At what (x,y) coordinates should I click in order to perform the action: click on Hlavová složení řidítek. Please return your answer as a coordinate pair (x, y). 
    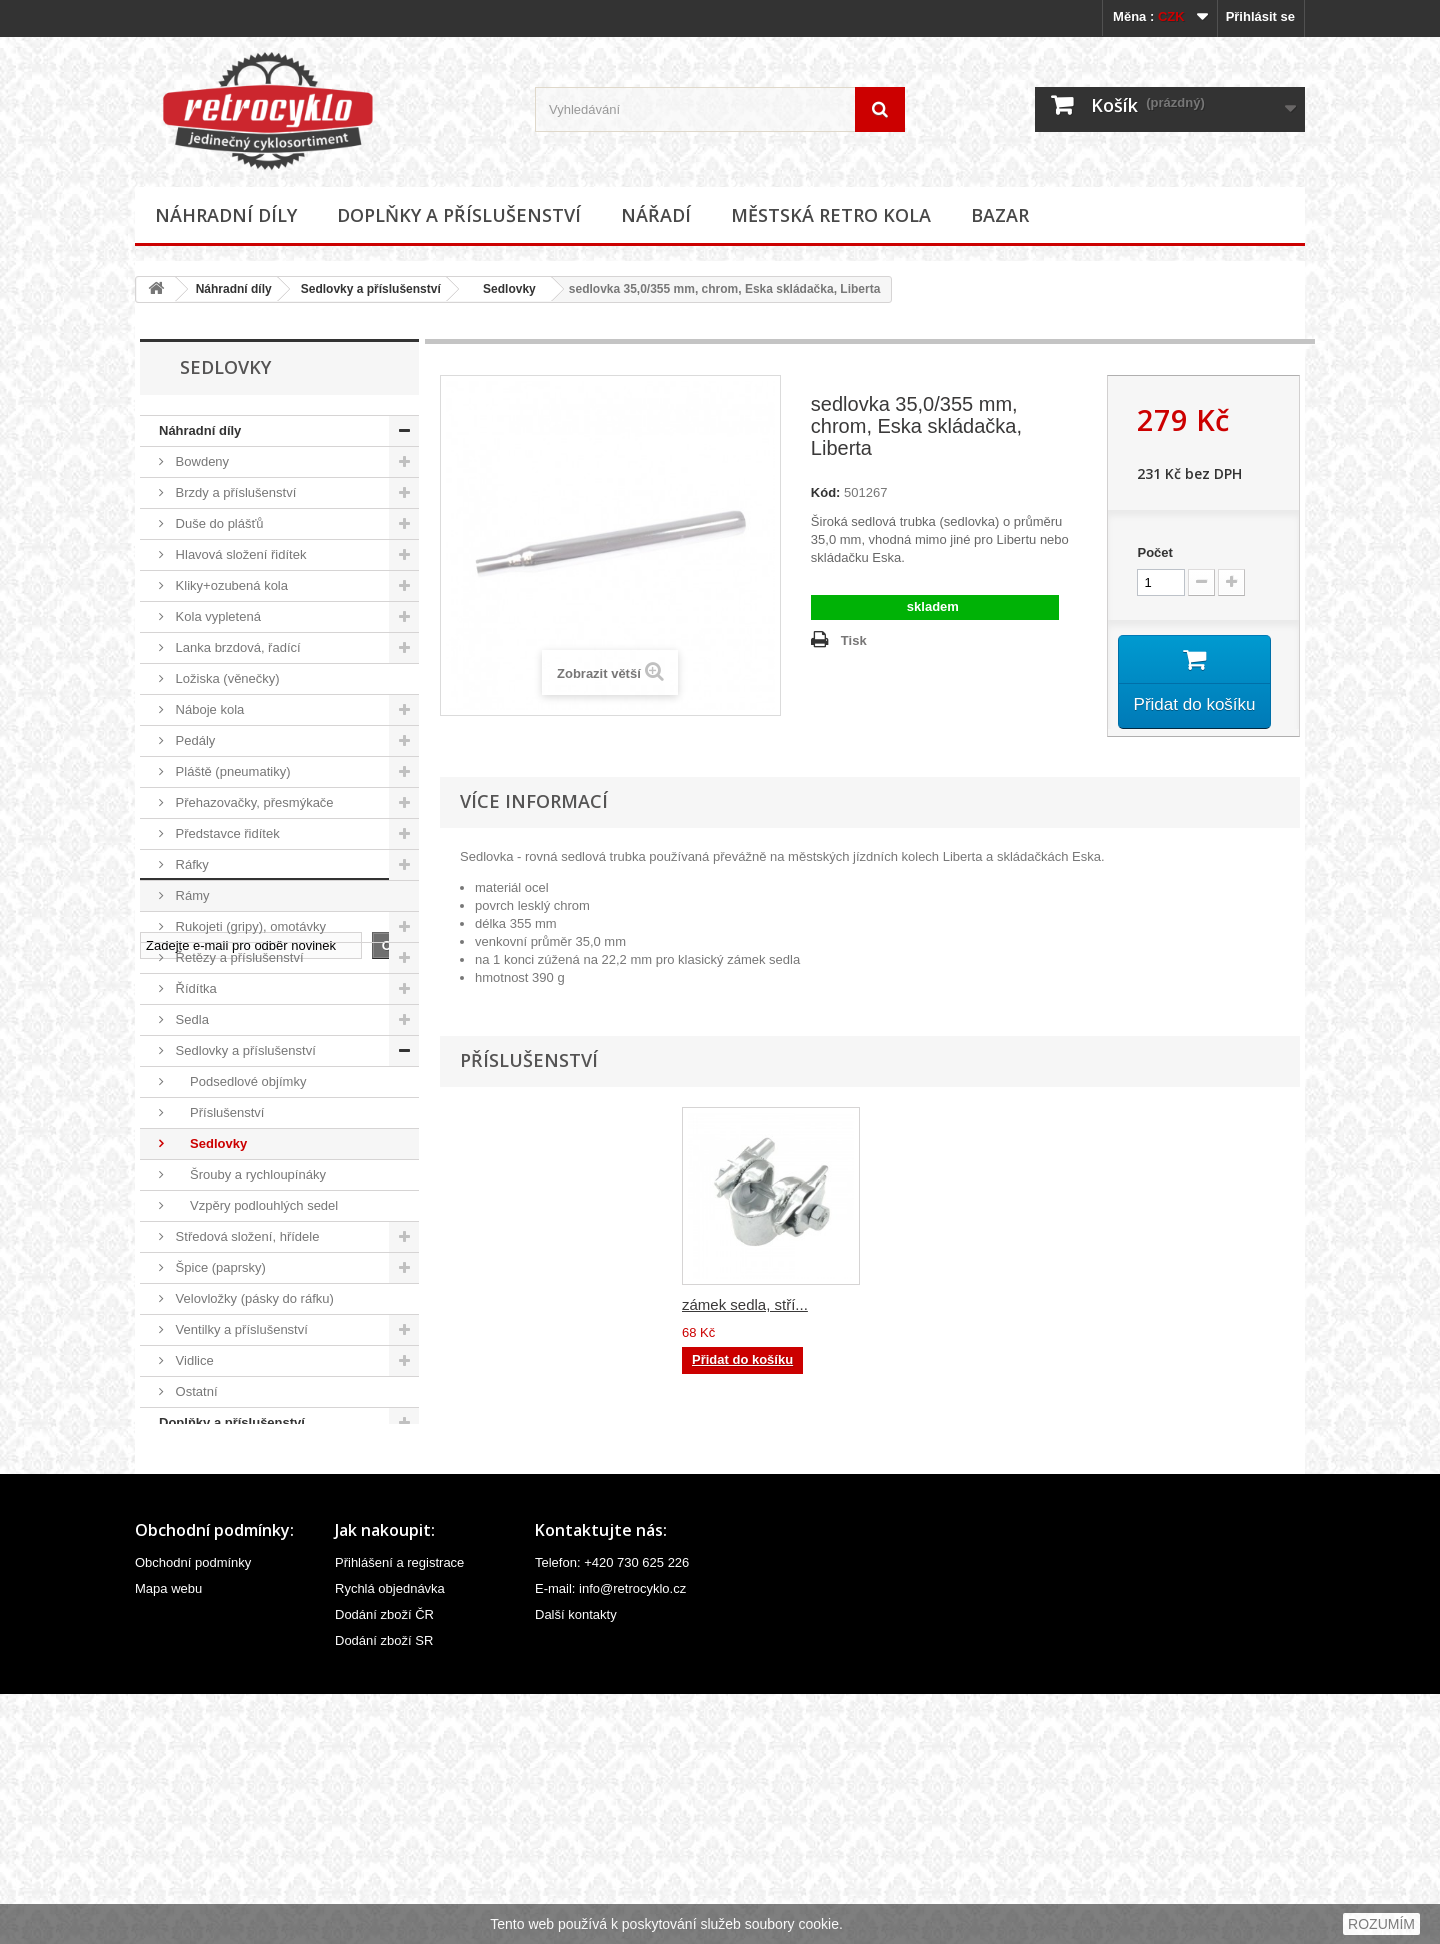
    Looking at the image, I should click on (239, 554).